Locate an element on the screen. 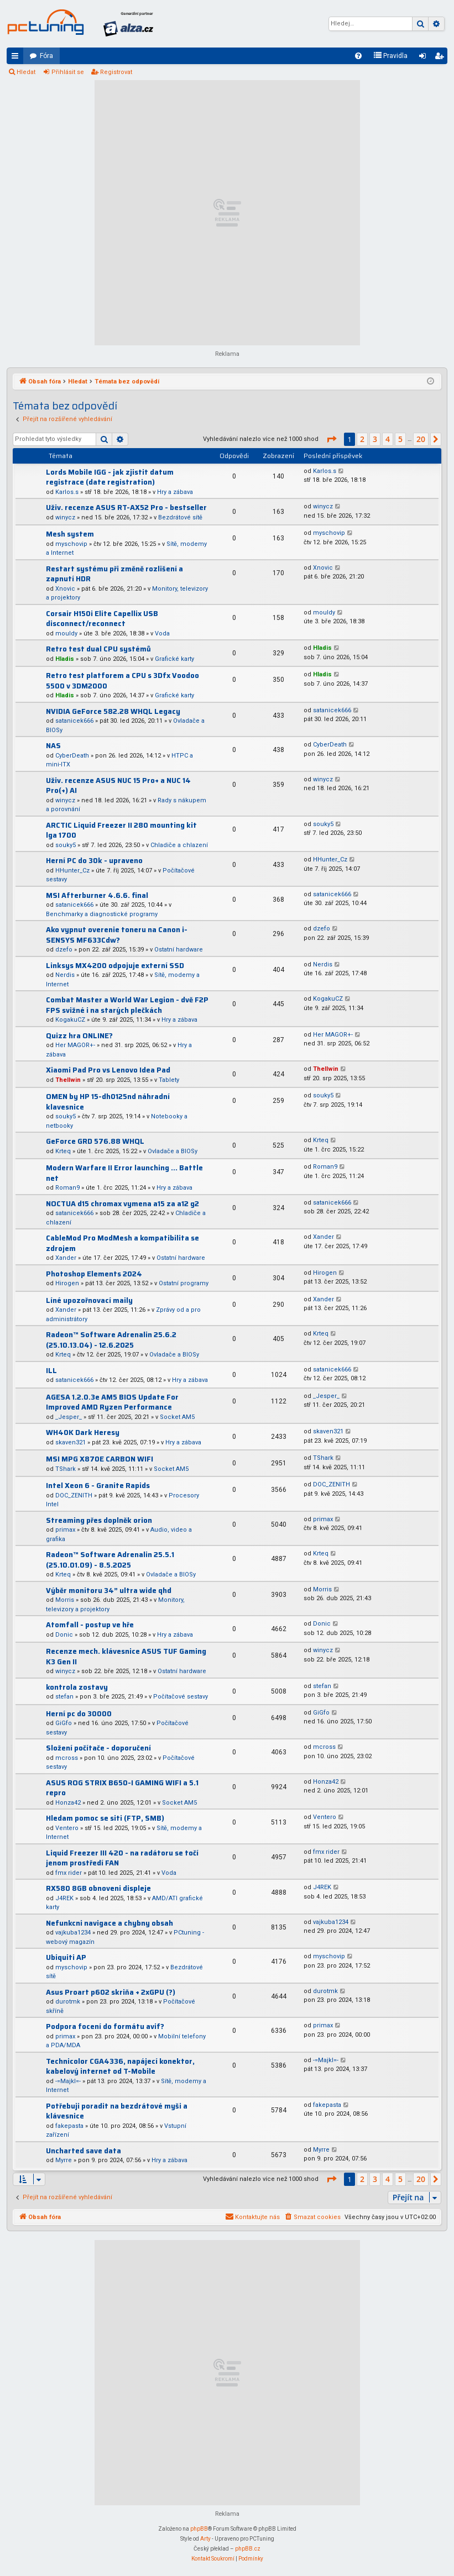 This screenshot has width=454, height=2576. Benchmarky a diagnostické programy is located at coordinates (102, 914).